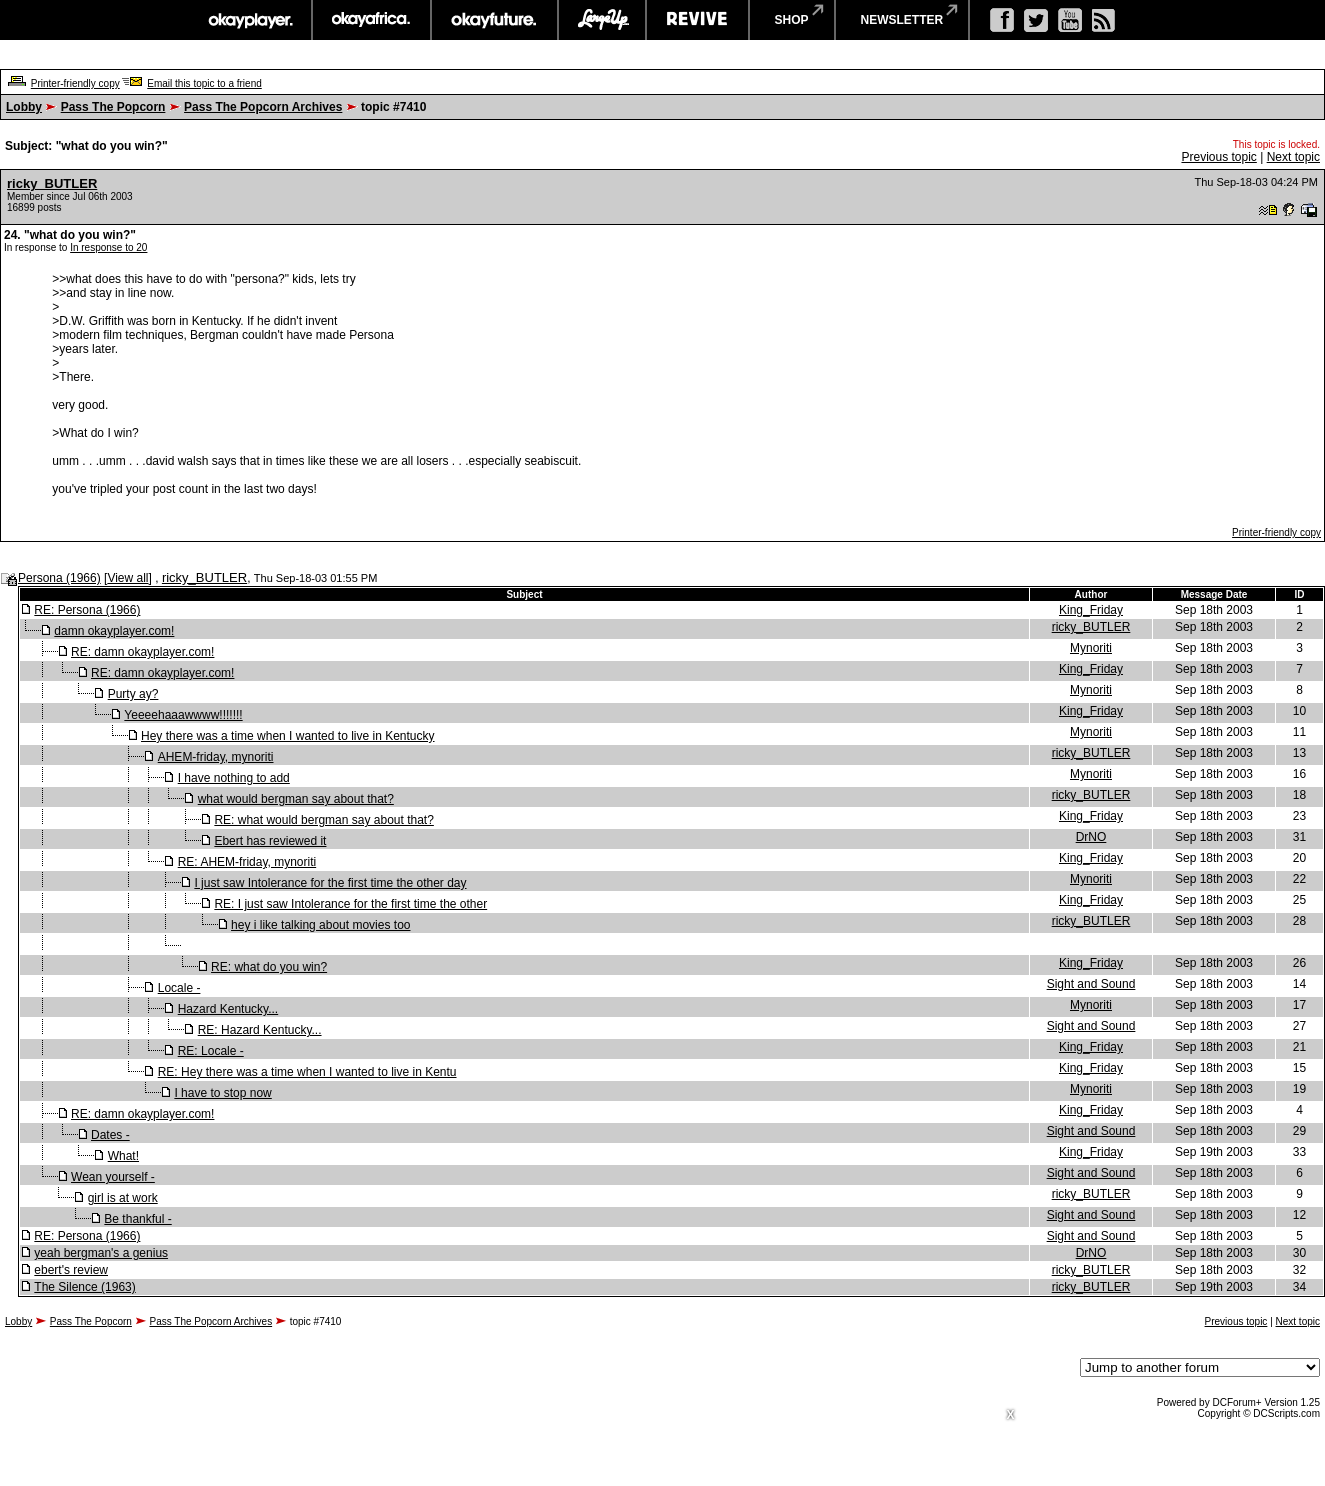 Image resolution: width=1325 pixels, height=1486 pixels. What do you see at coordinates (1091, 610) in the screenshot?
I see `King_Friday` at bounding box center [1091, 610].